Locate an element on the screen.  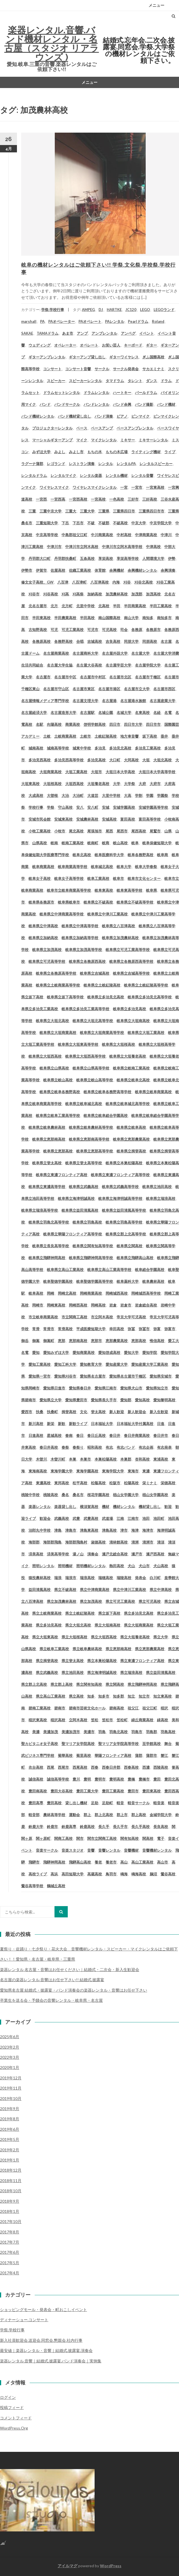
ギターアンプレンタル is located at coordinates (47, 357).